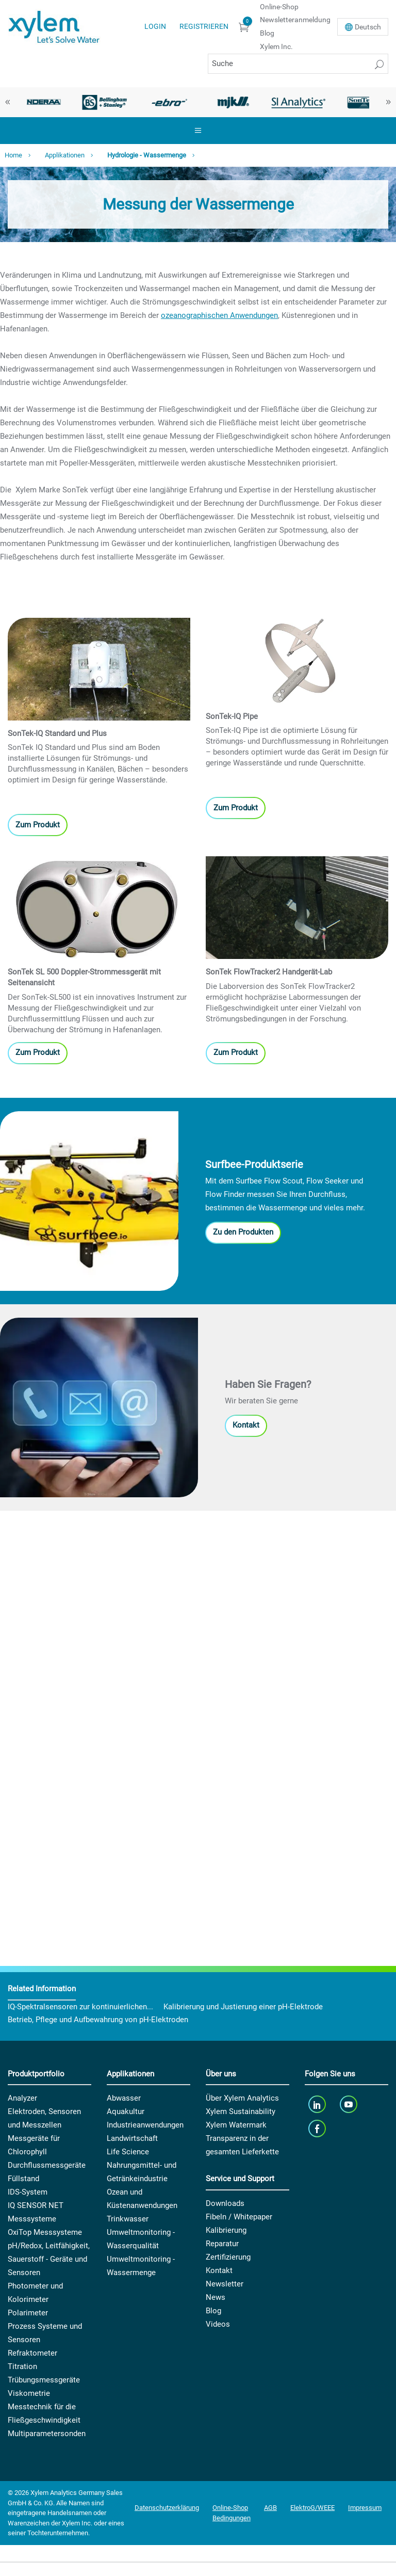 The width and height of the screenshot is (396, 2576). What do you see at coordinates (49, 2259) in the screenshot?
I see `pH/Redox, Leitfähigkeit, Sauerstoff - Geräte und Sensoren` at bounding box center [49, 2259].